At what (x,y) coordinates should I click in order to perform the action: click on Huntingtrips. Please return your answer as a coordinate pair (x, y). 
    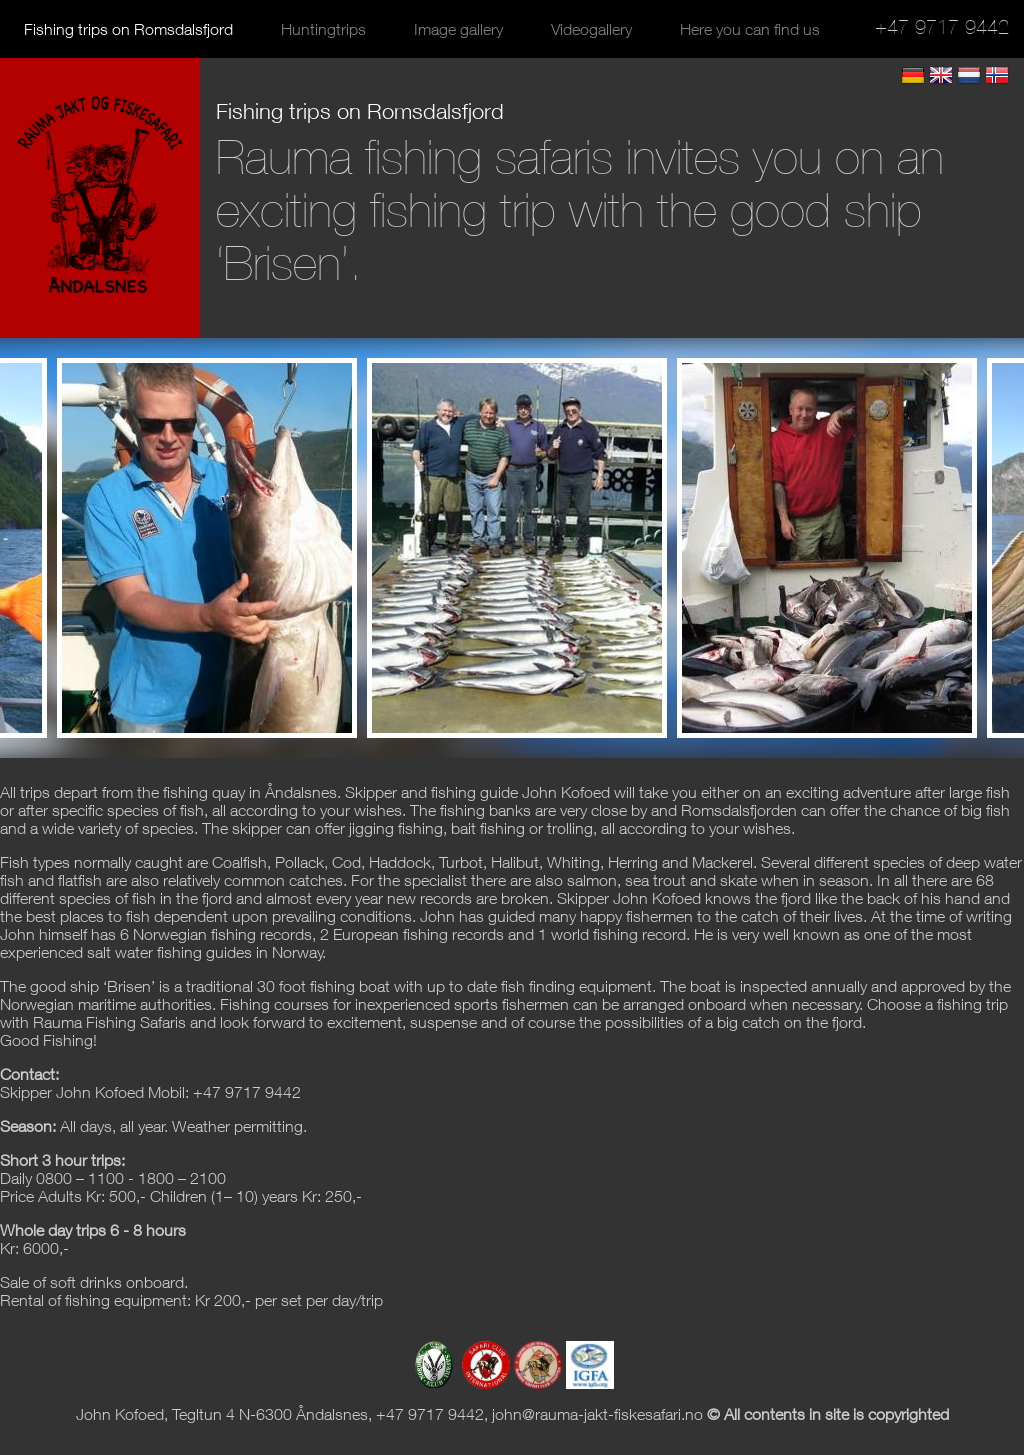
    Looking at the image, I should click on (323, 29).